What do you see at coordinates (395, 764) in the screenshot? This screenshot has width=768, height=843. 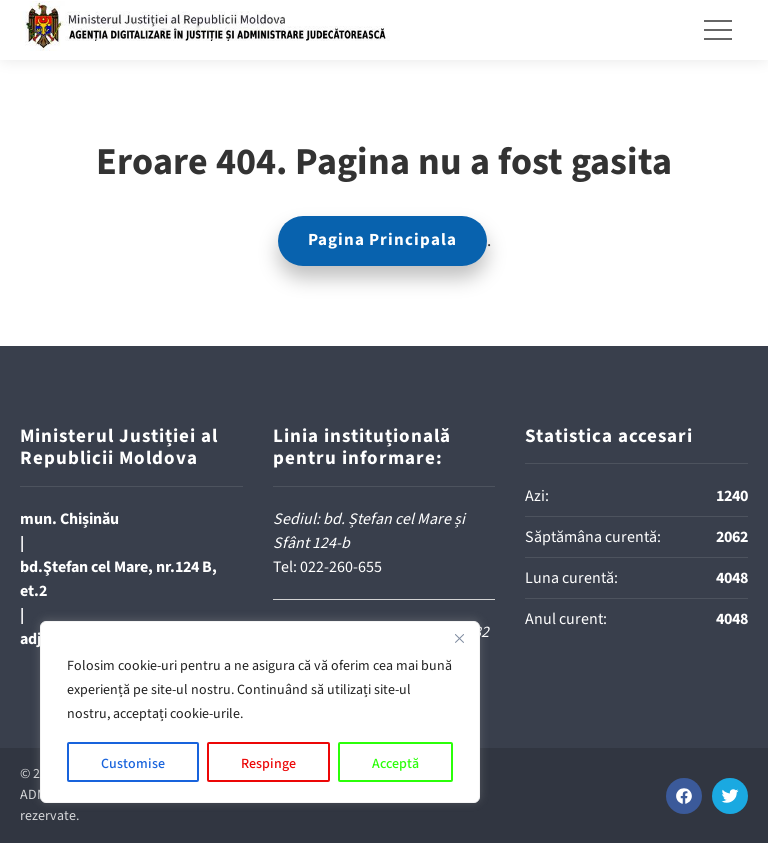 I see `Acceptă` at bounding box center [395, 764].